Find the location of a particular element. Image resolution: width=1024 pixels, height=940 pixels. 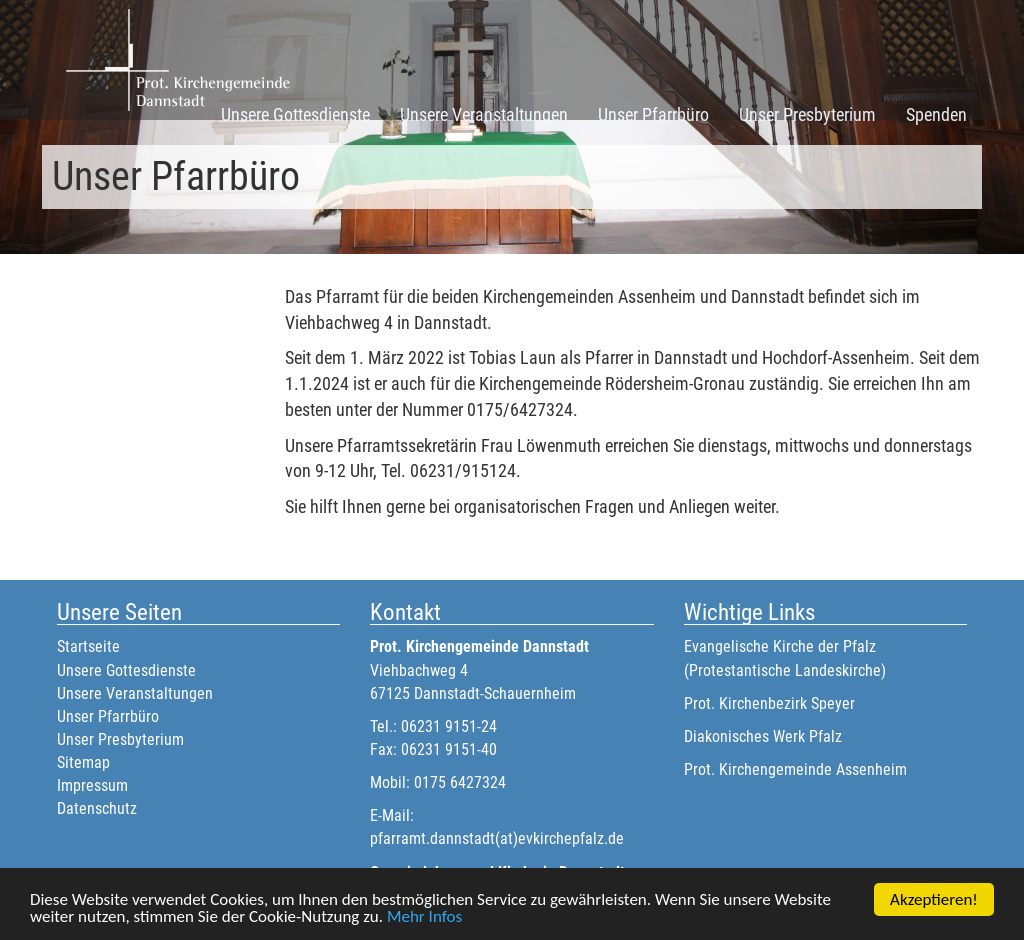

Impressum is located at coordinates (92, 785).